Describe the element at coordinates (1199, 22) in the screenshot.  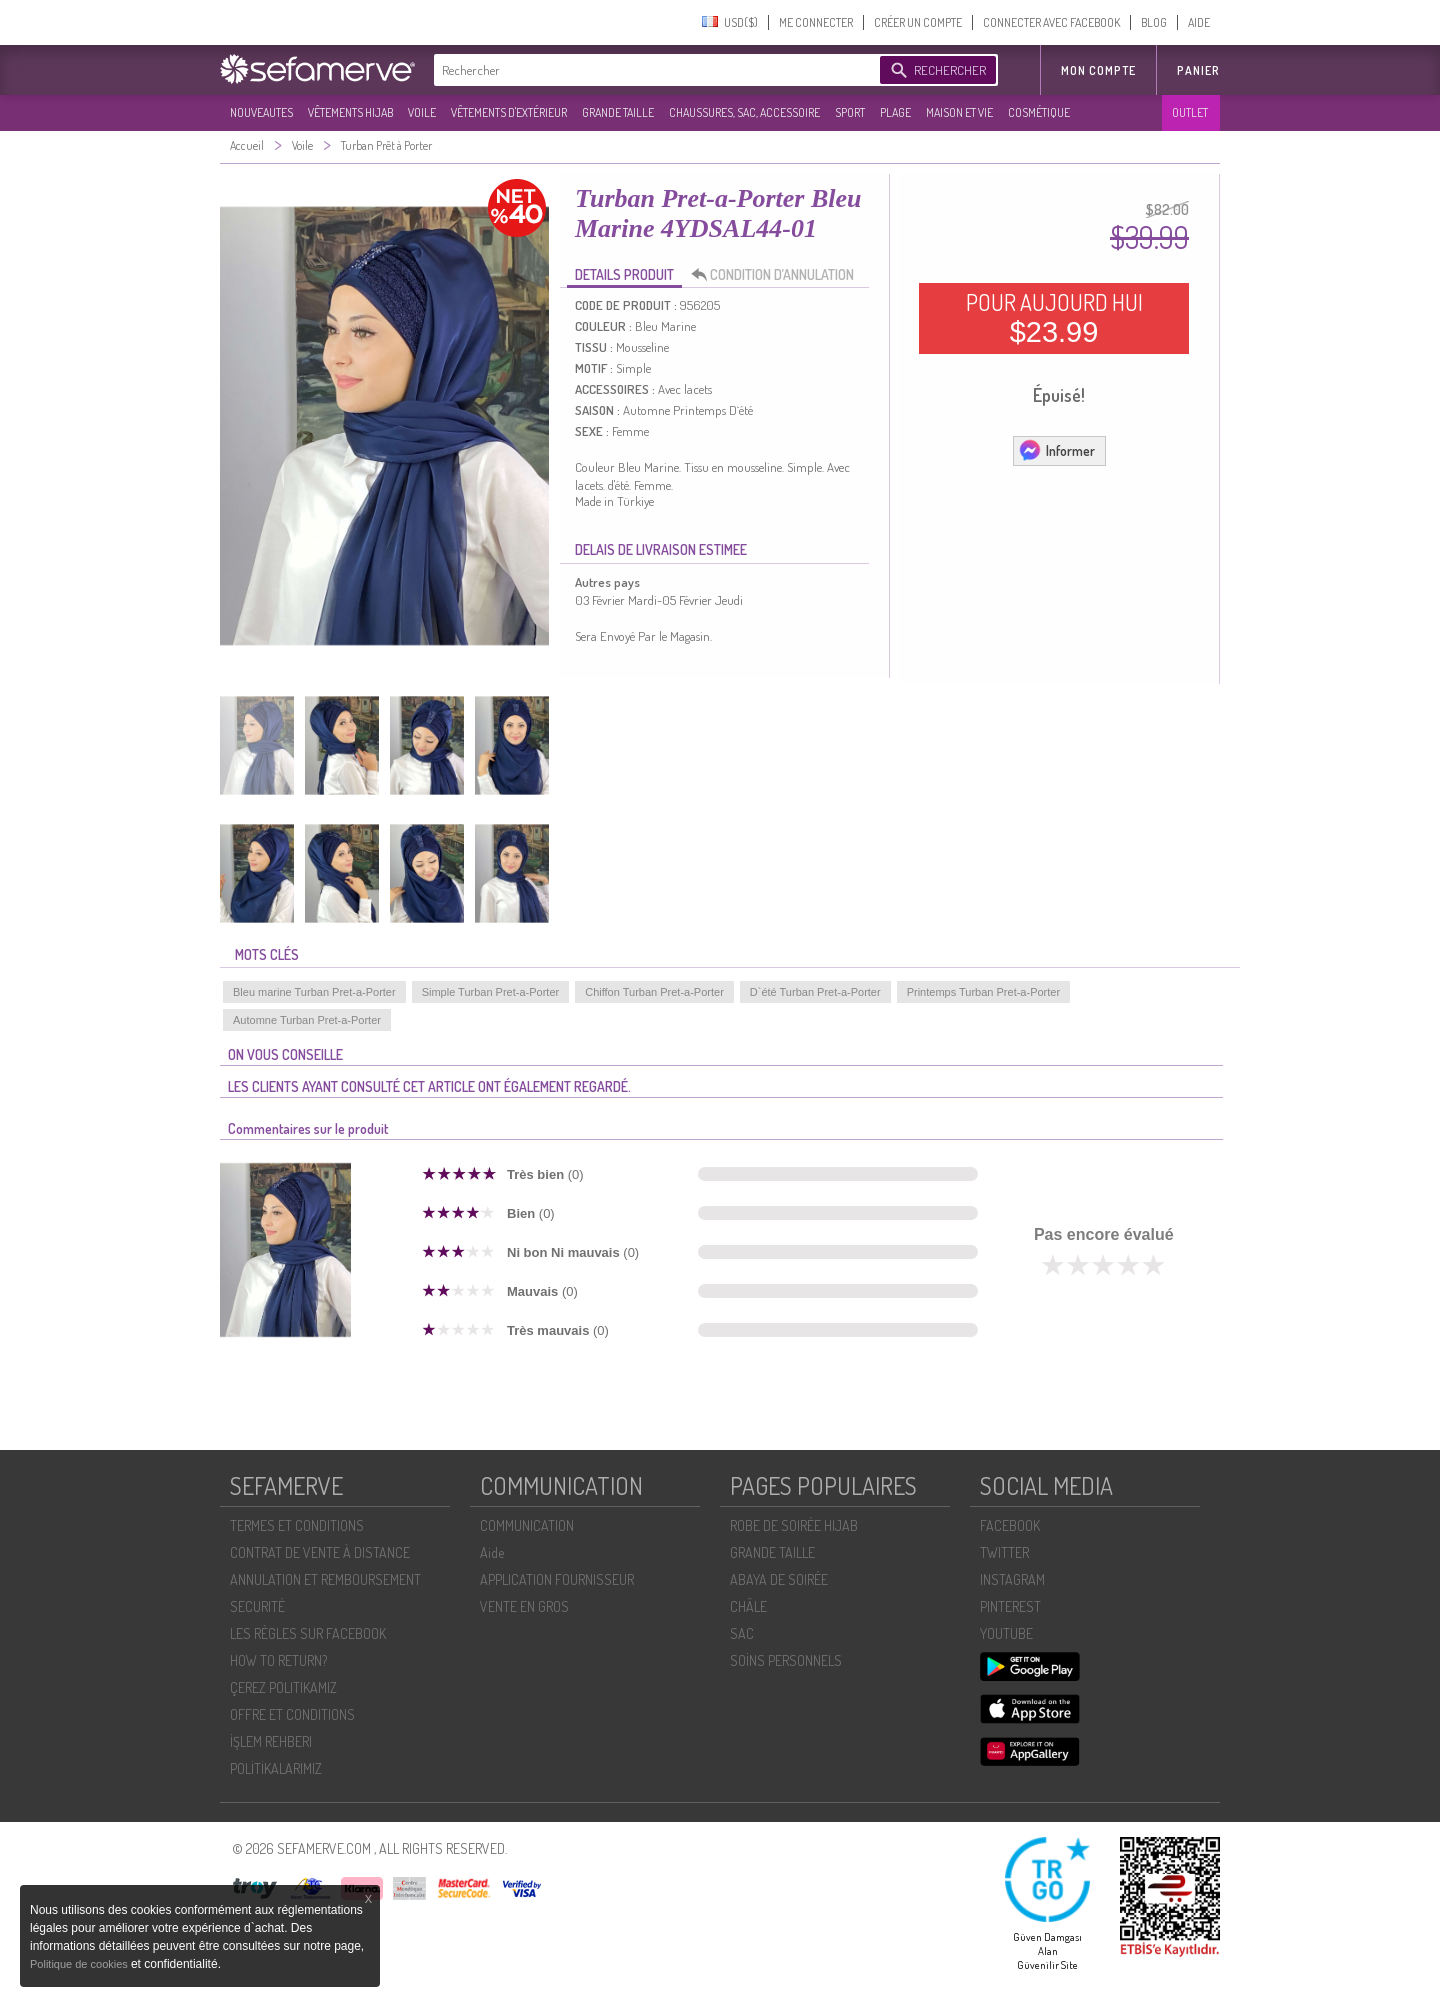
I see `AIDE` at that location.